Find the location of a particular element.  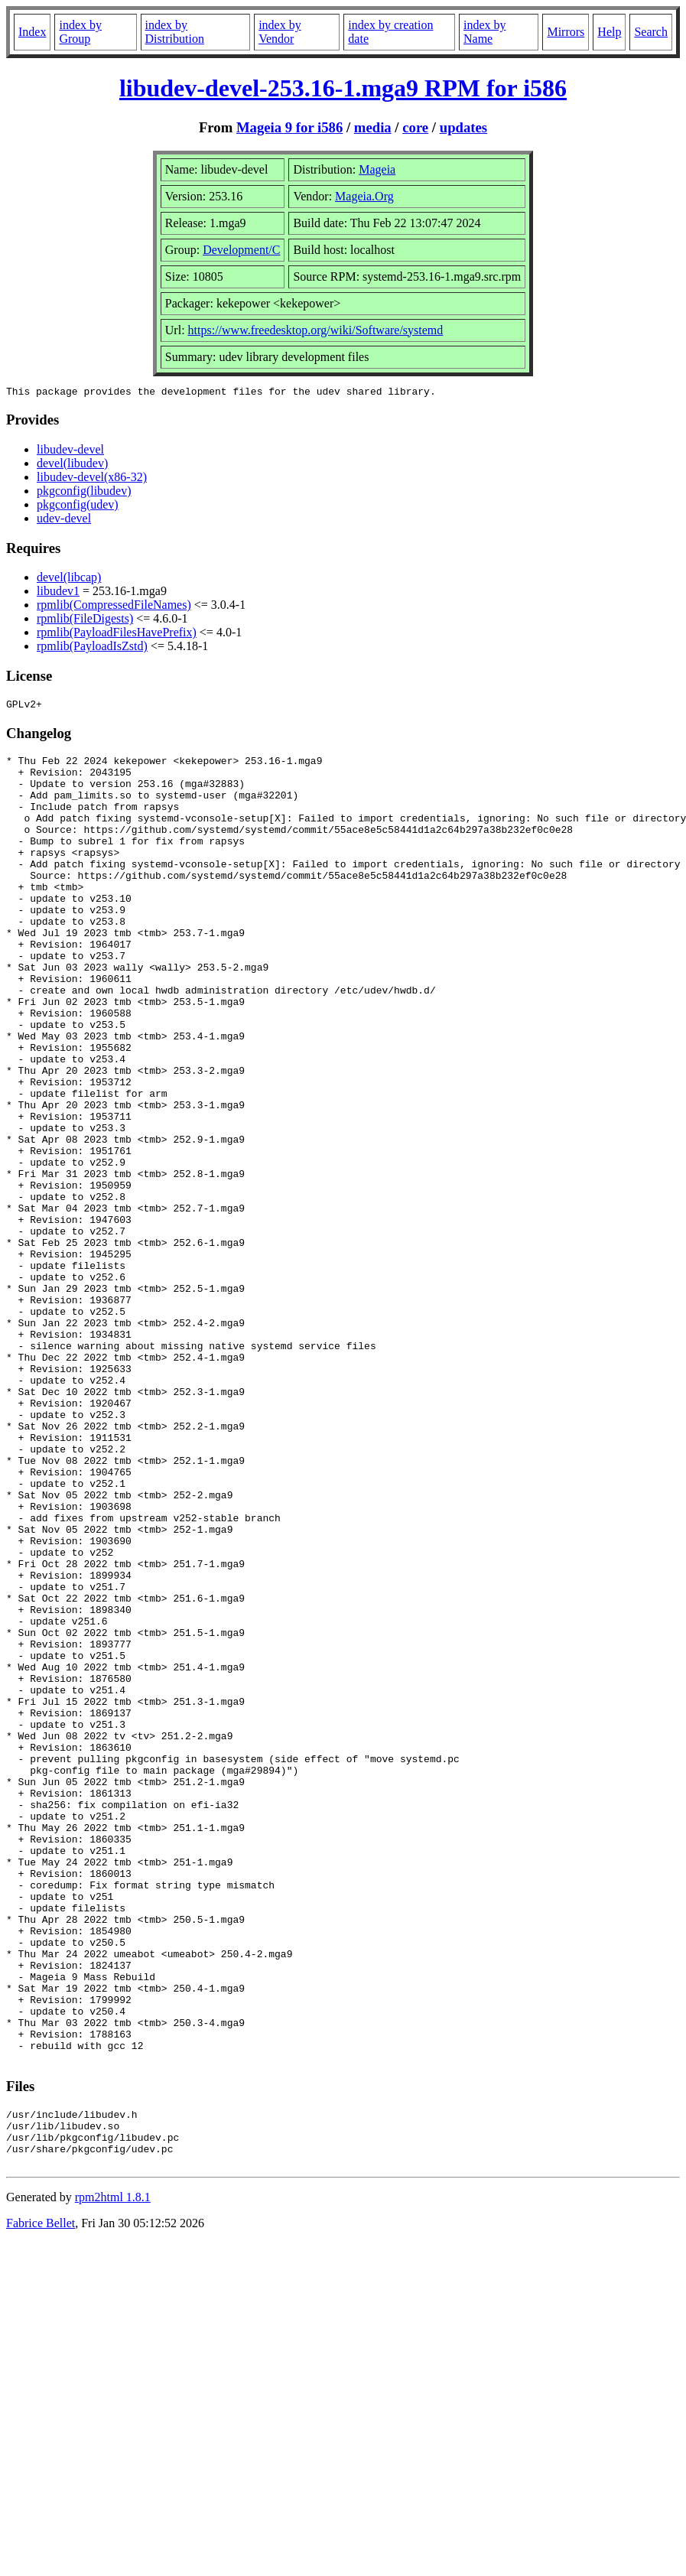

Help is located at coordinates (609, 31).